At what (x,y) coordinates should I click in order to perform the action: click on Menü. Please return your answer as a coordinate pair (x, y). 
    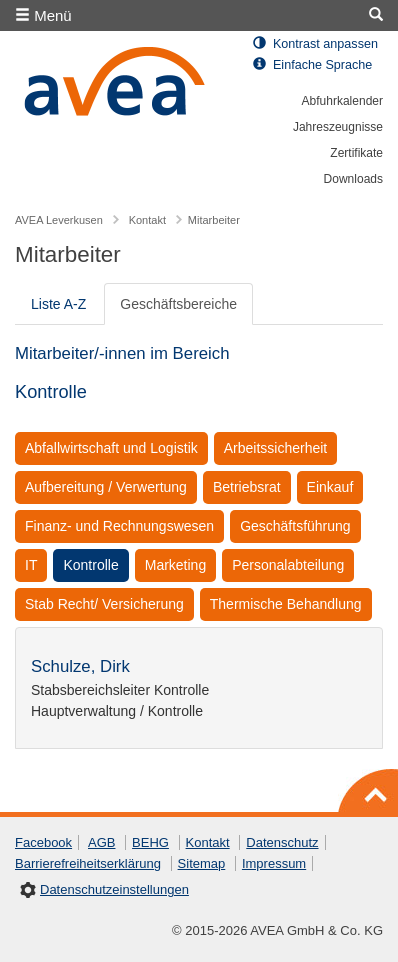
    Looking at the image, I should click on (43, 15).